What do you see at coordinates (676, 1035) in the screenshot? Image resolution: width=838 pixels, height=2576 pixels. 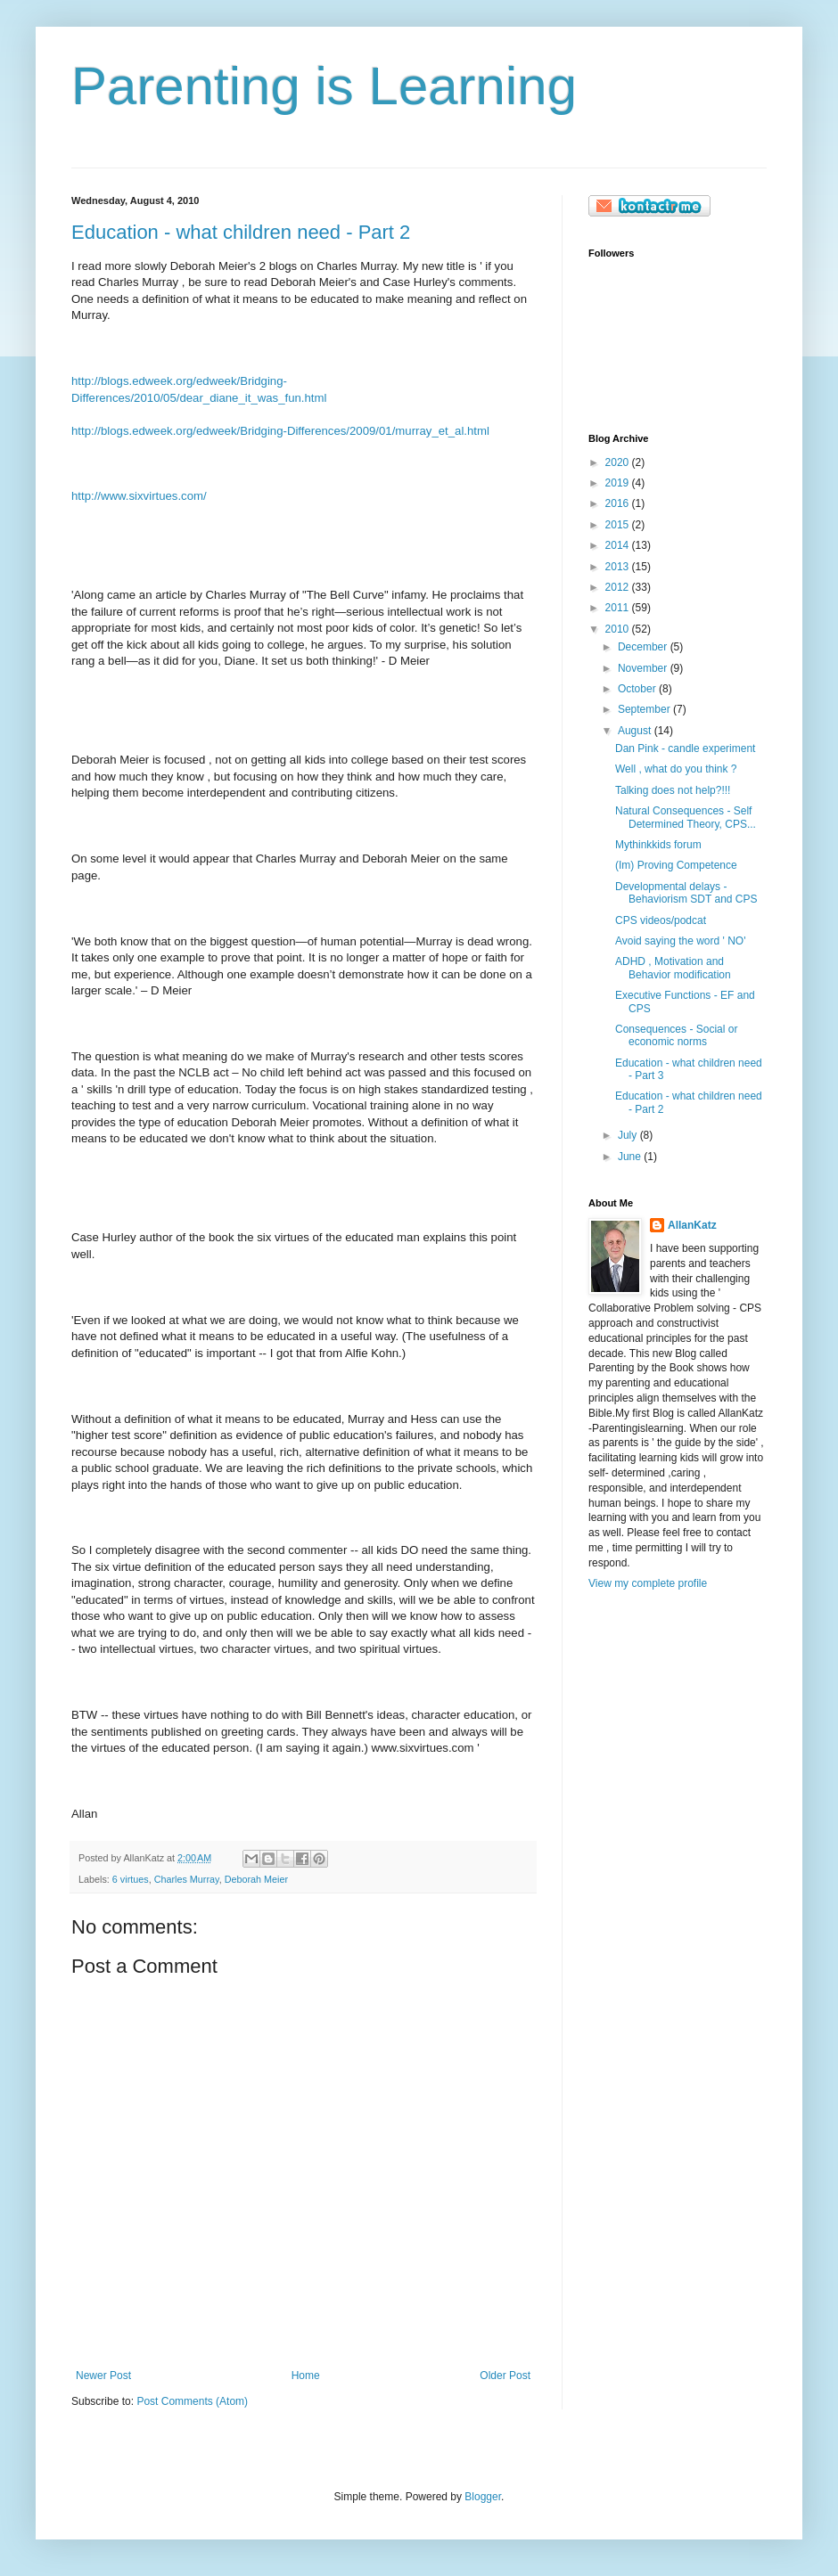 I see `Consequences - Social or economic norms` at bounding box center [676, 1035].